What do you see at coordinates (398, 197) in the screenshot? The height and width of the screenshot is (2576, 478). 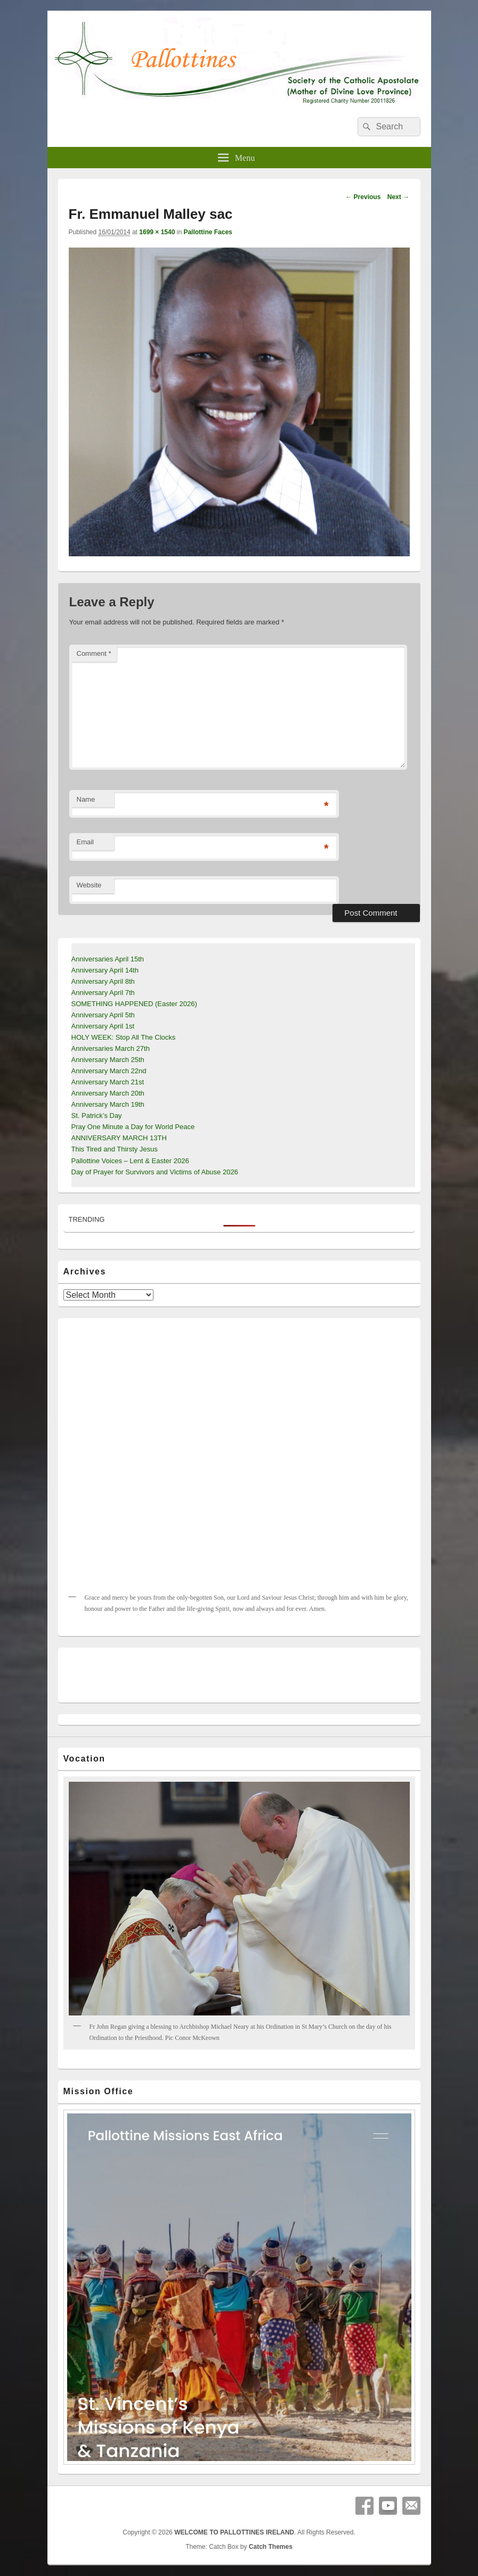 I see `Next →` at bounding box center [398, 197].